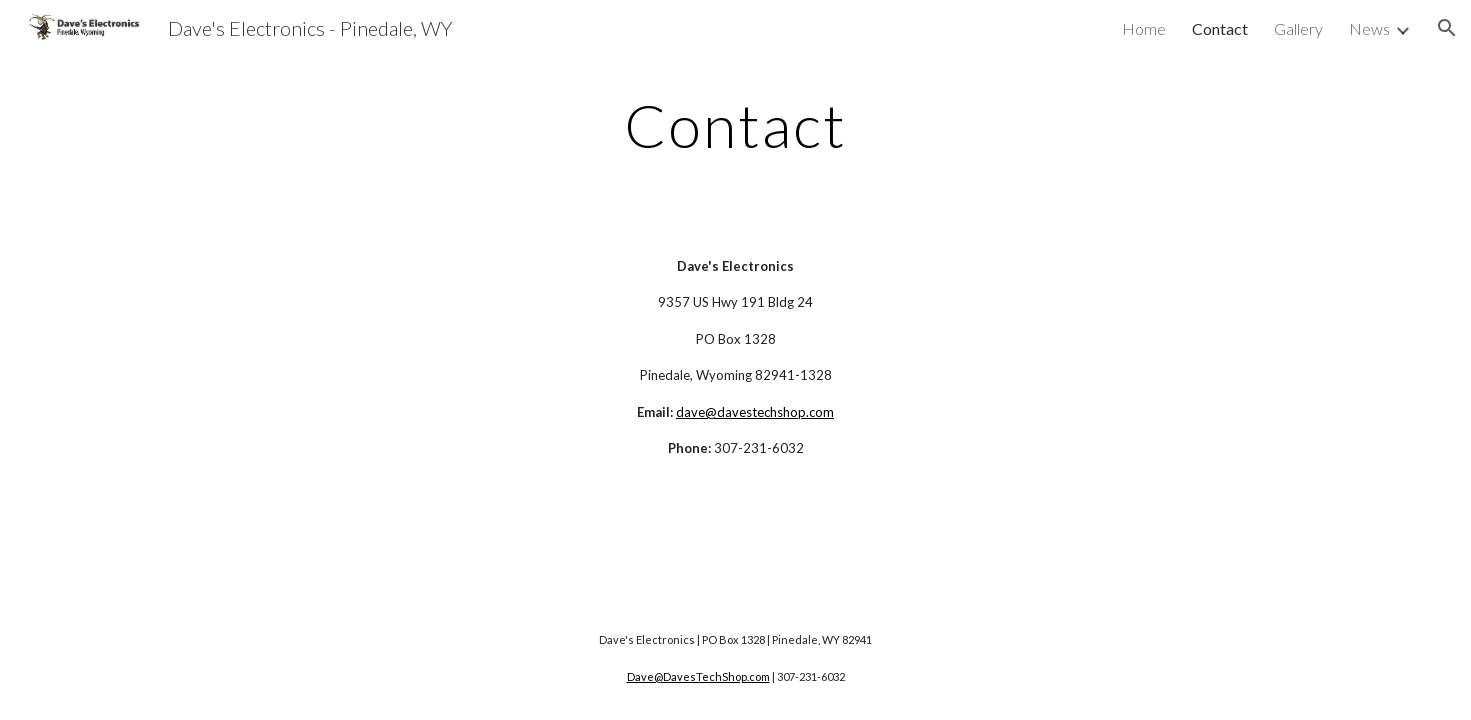 Image resolution: width=1471 pixels, height=720 pixels. I want to click on Gallery [link], so click(1298, 28).